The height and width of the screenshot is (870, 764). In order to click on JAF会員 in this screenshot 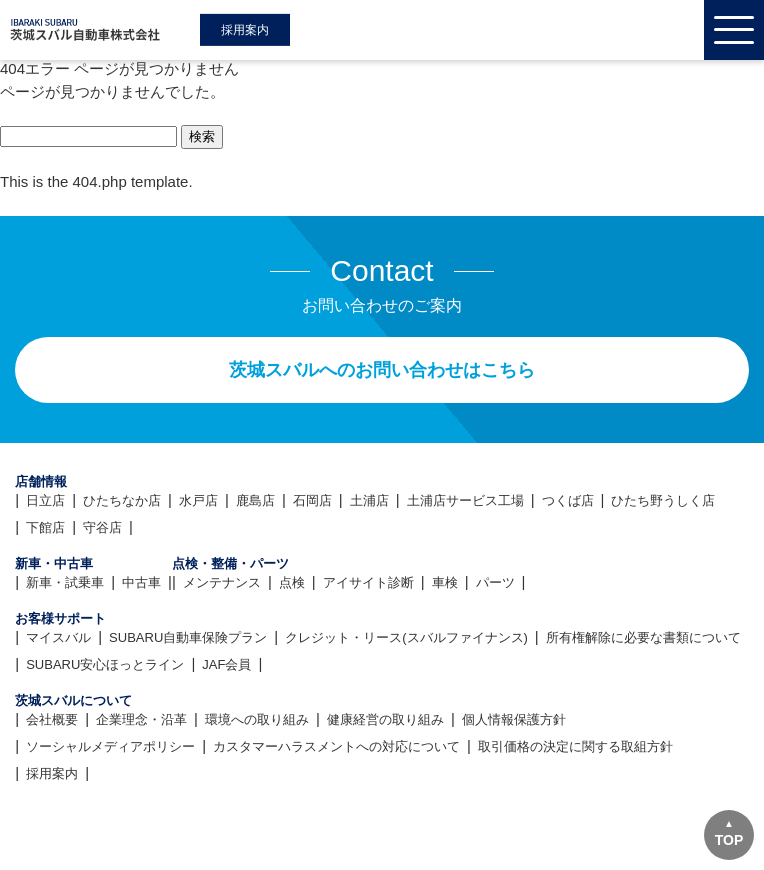, I will do `click(226, 664)`.